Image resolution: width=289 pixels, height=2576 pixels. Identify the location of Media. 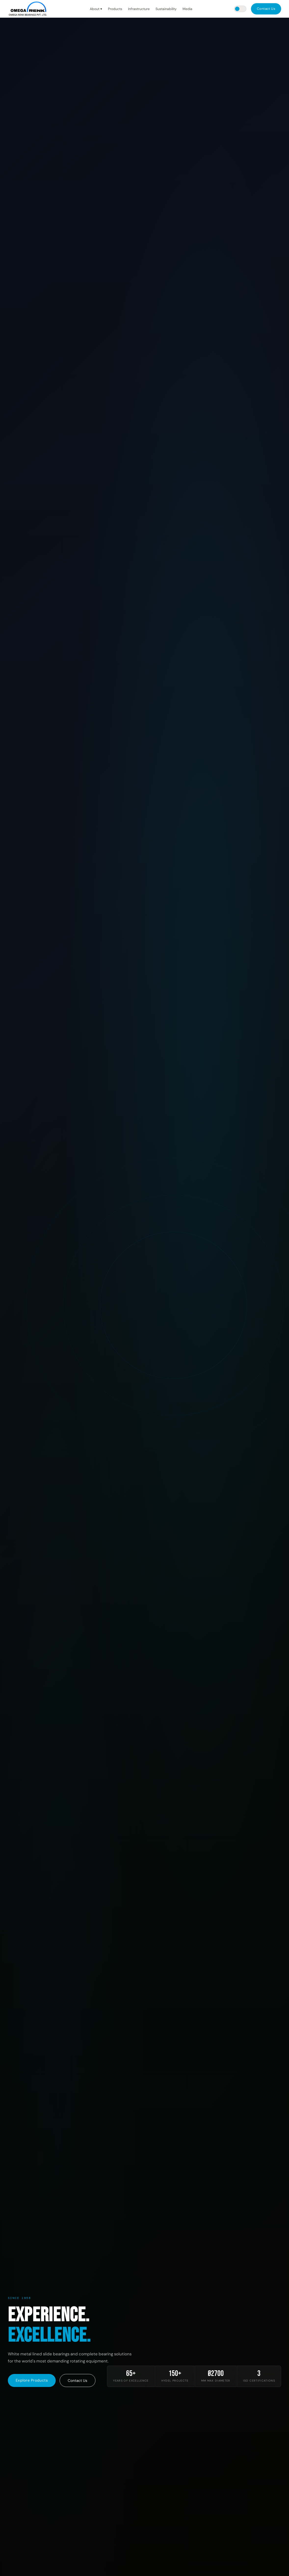
(187, 9).